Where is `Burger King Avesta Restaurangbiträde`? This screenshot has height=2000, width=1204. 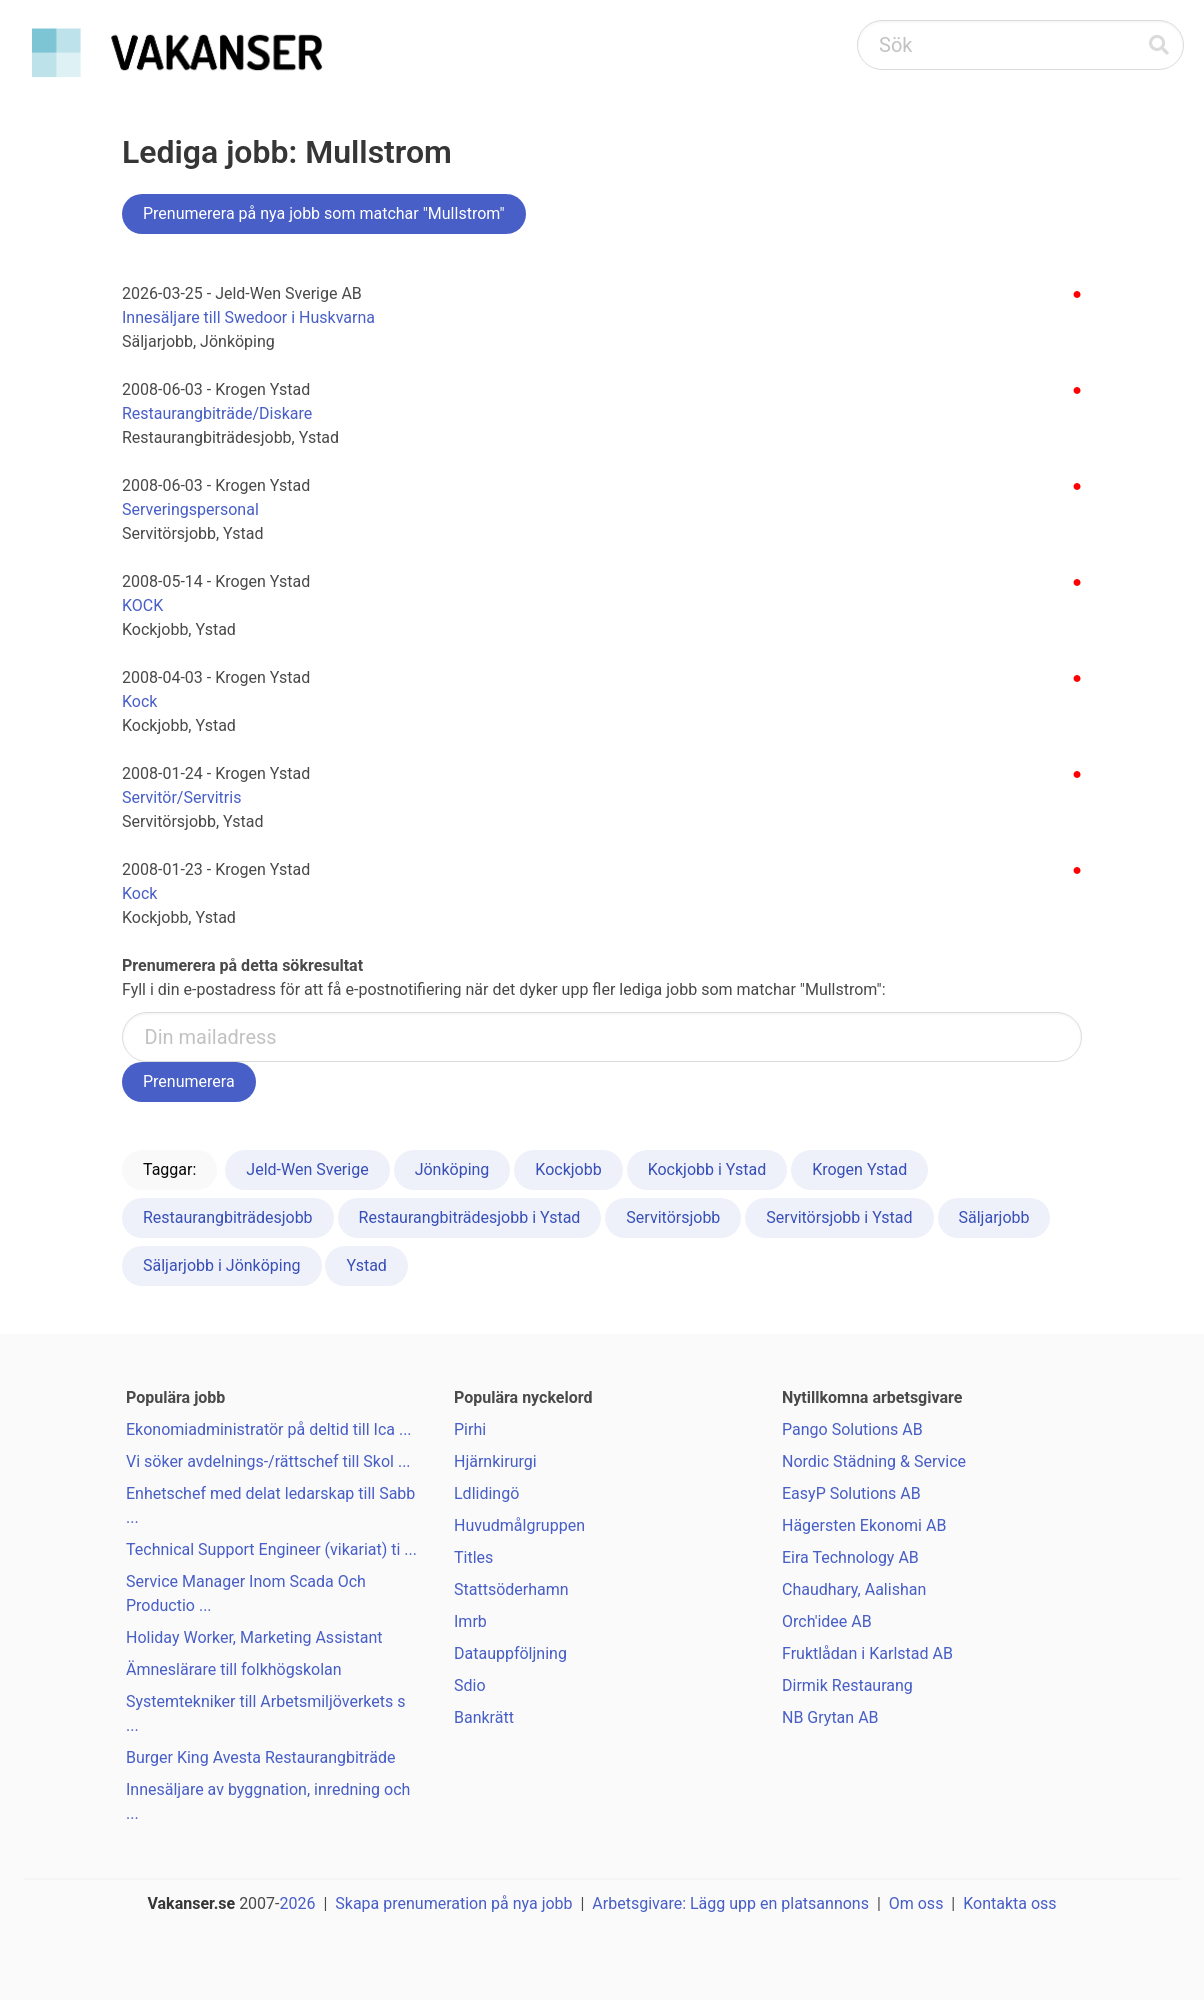
Burger King Avesta Restaurangbiträde is located at coordinates (260, 1757).